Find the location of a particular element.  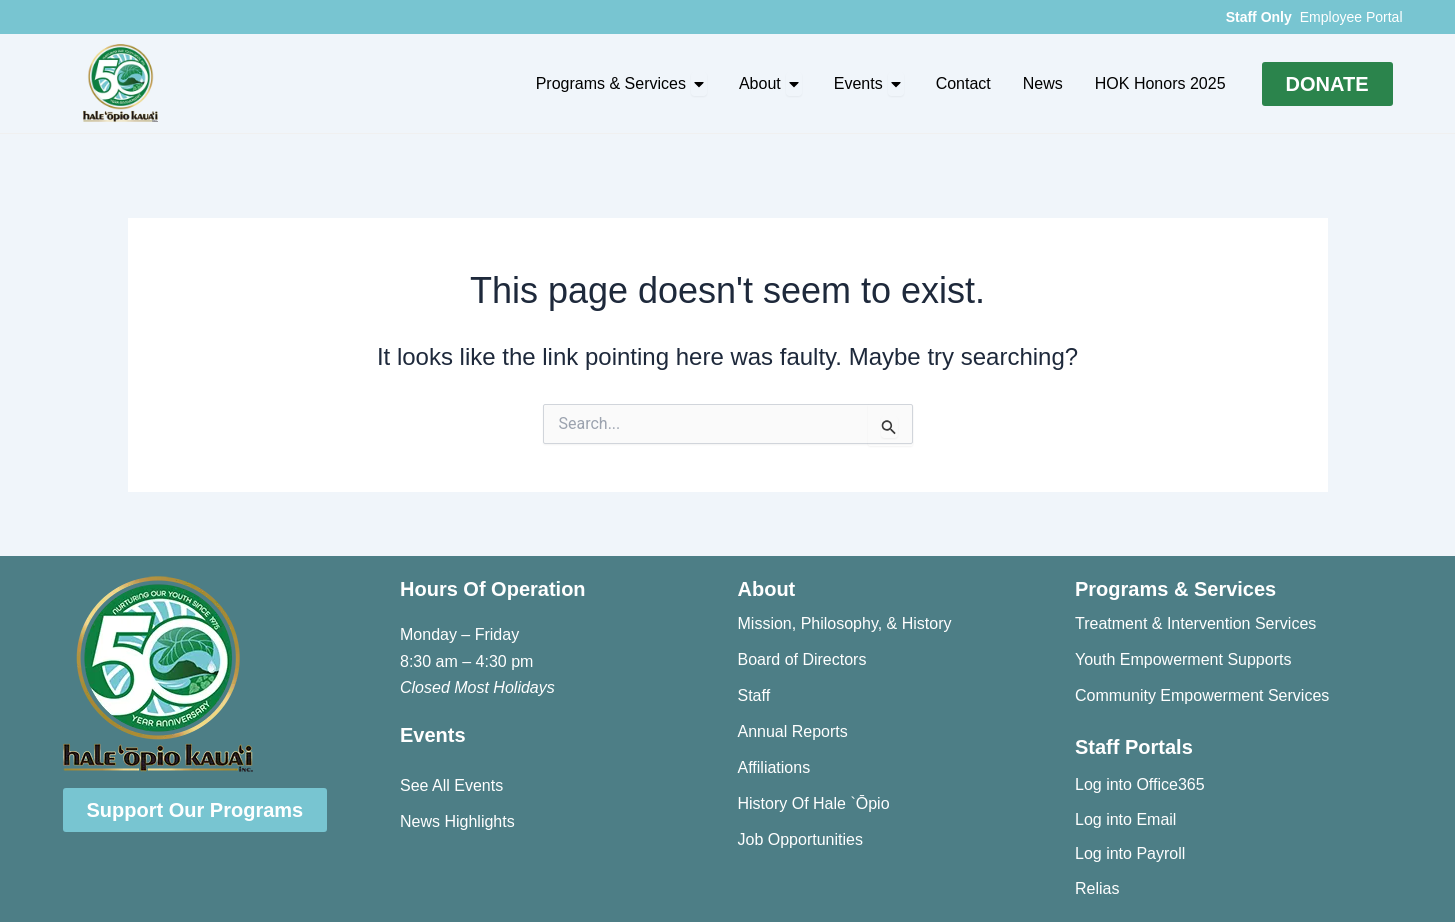

Board of Directors is located at coordinates (802, 659).